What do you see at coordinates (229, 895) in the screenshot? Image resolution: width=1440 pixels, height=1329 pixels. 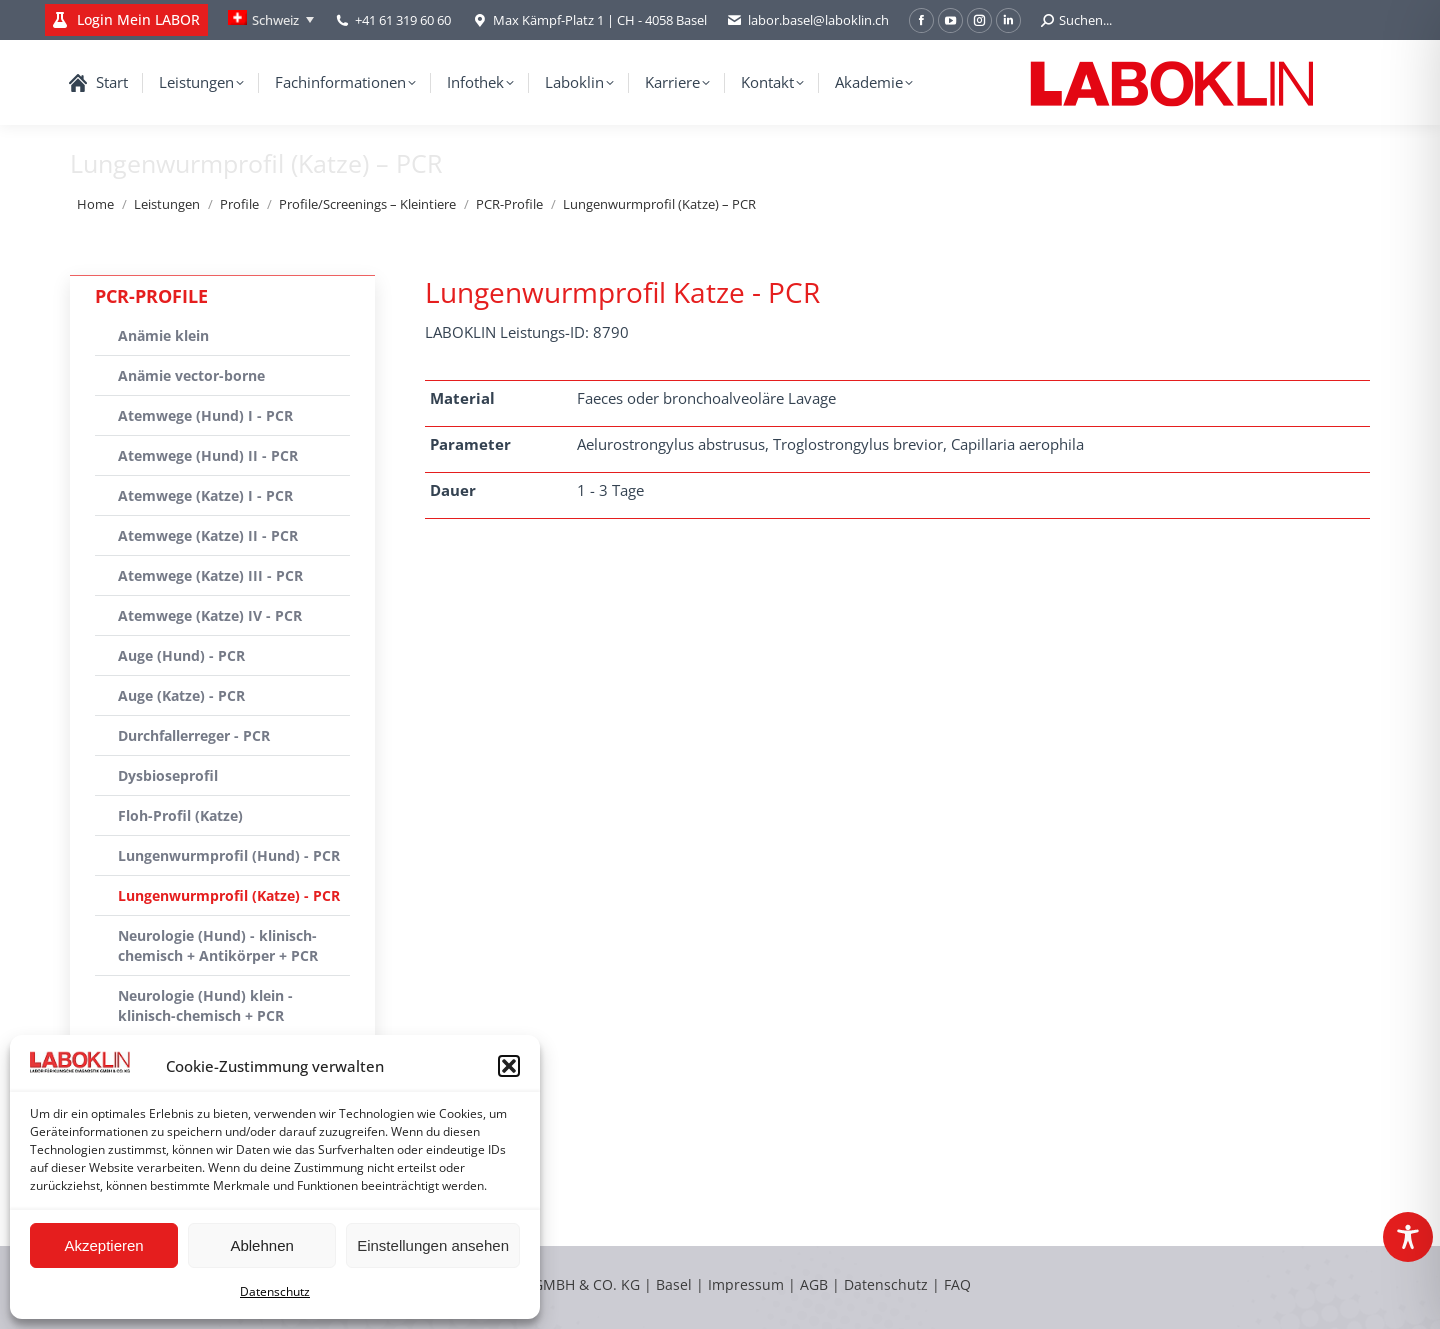 I see `Lungenwurmprofil (Katze) - PCR` at bounding box center [229, 895].